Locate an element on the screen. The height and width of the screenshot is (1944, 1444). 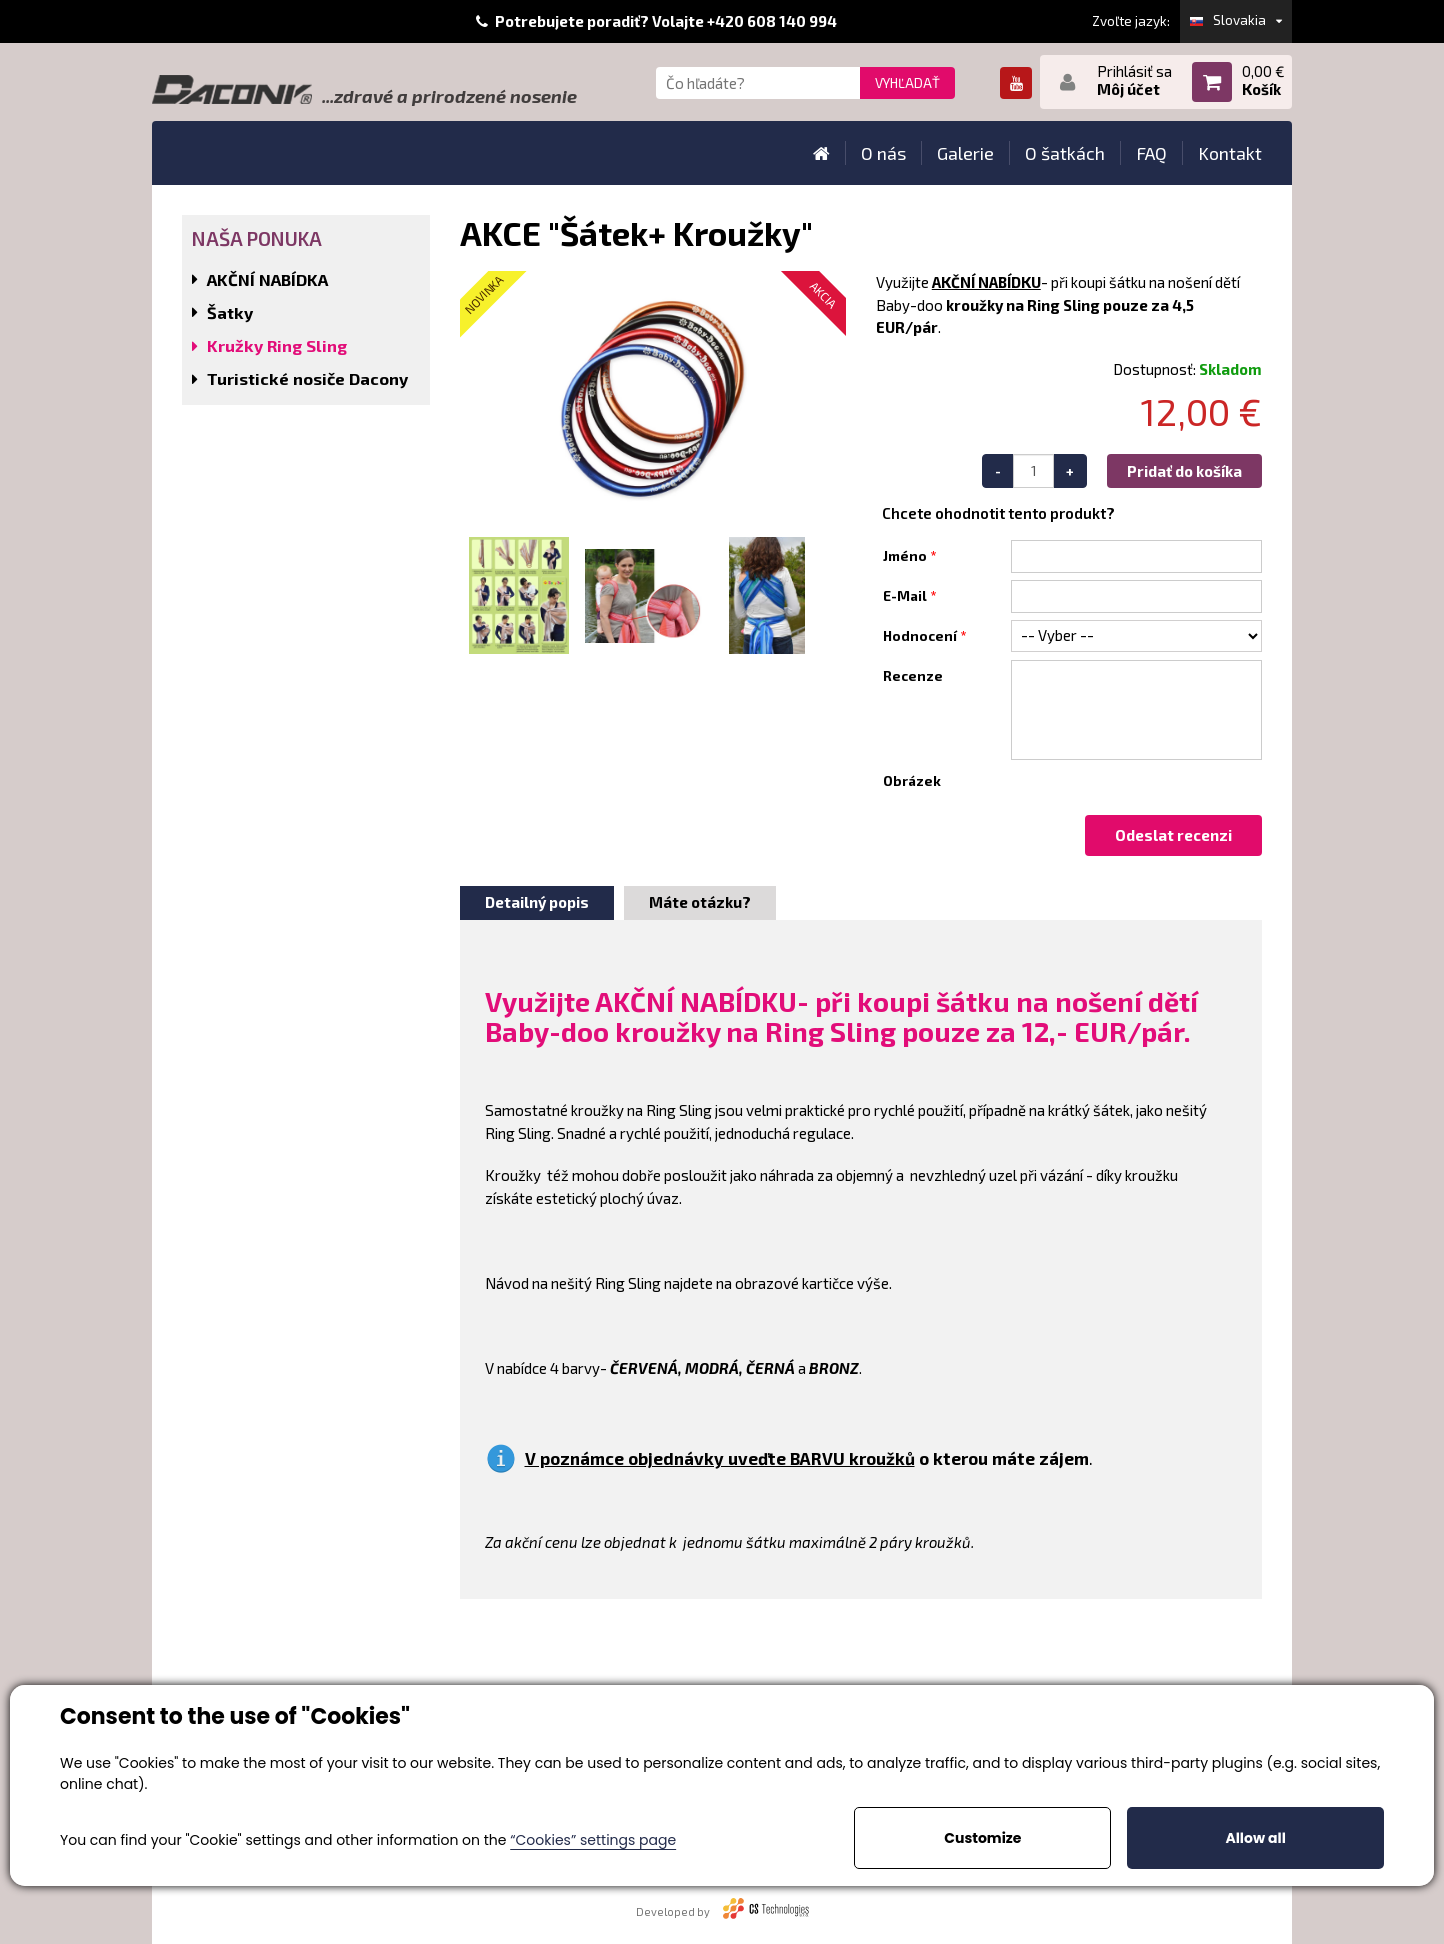
“Cookies” settings page is located at coordinates (593, 1840).